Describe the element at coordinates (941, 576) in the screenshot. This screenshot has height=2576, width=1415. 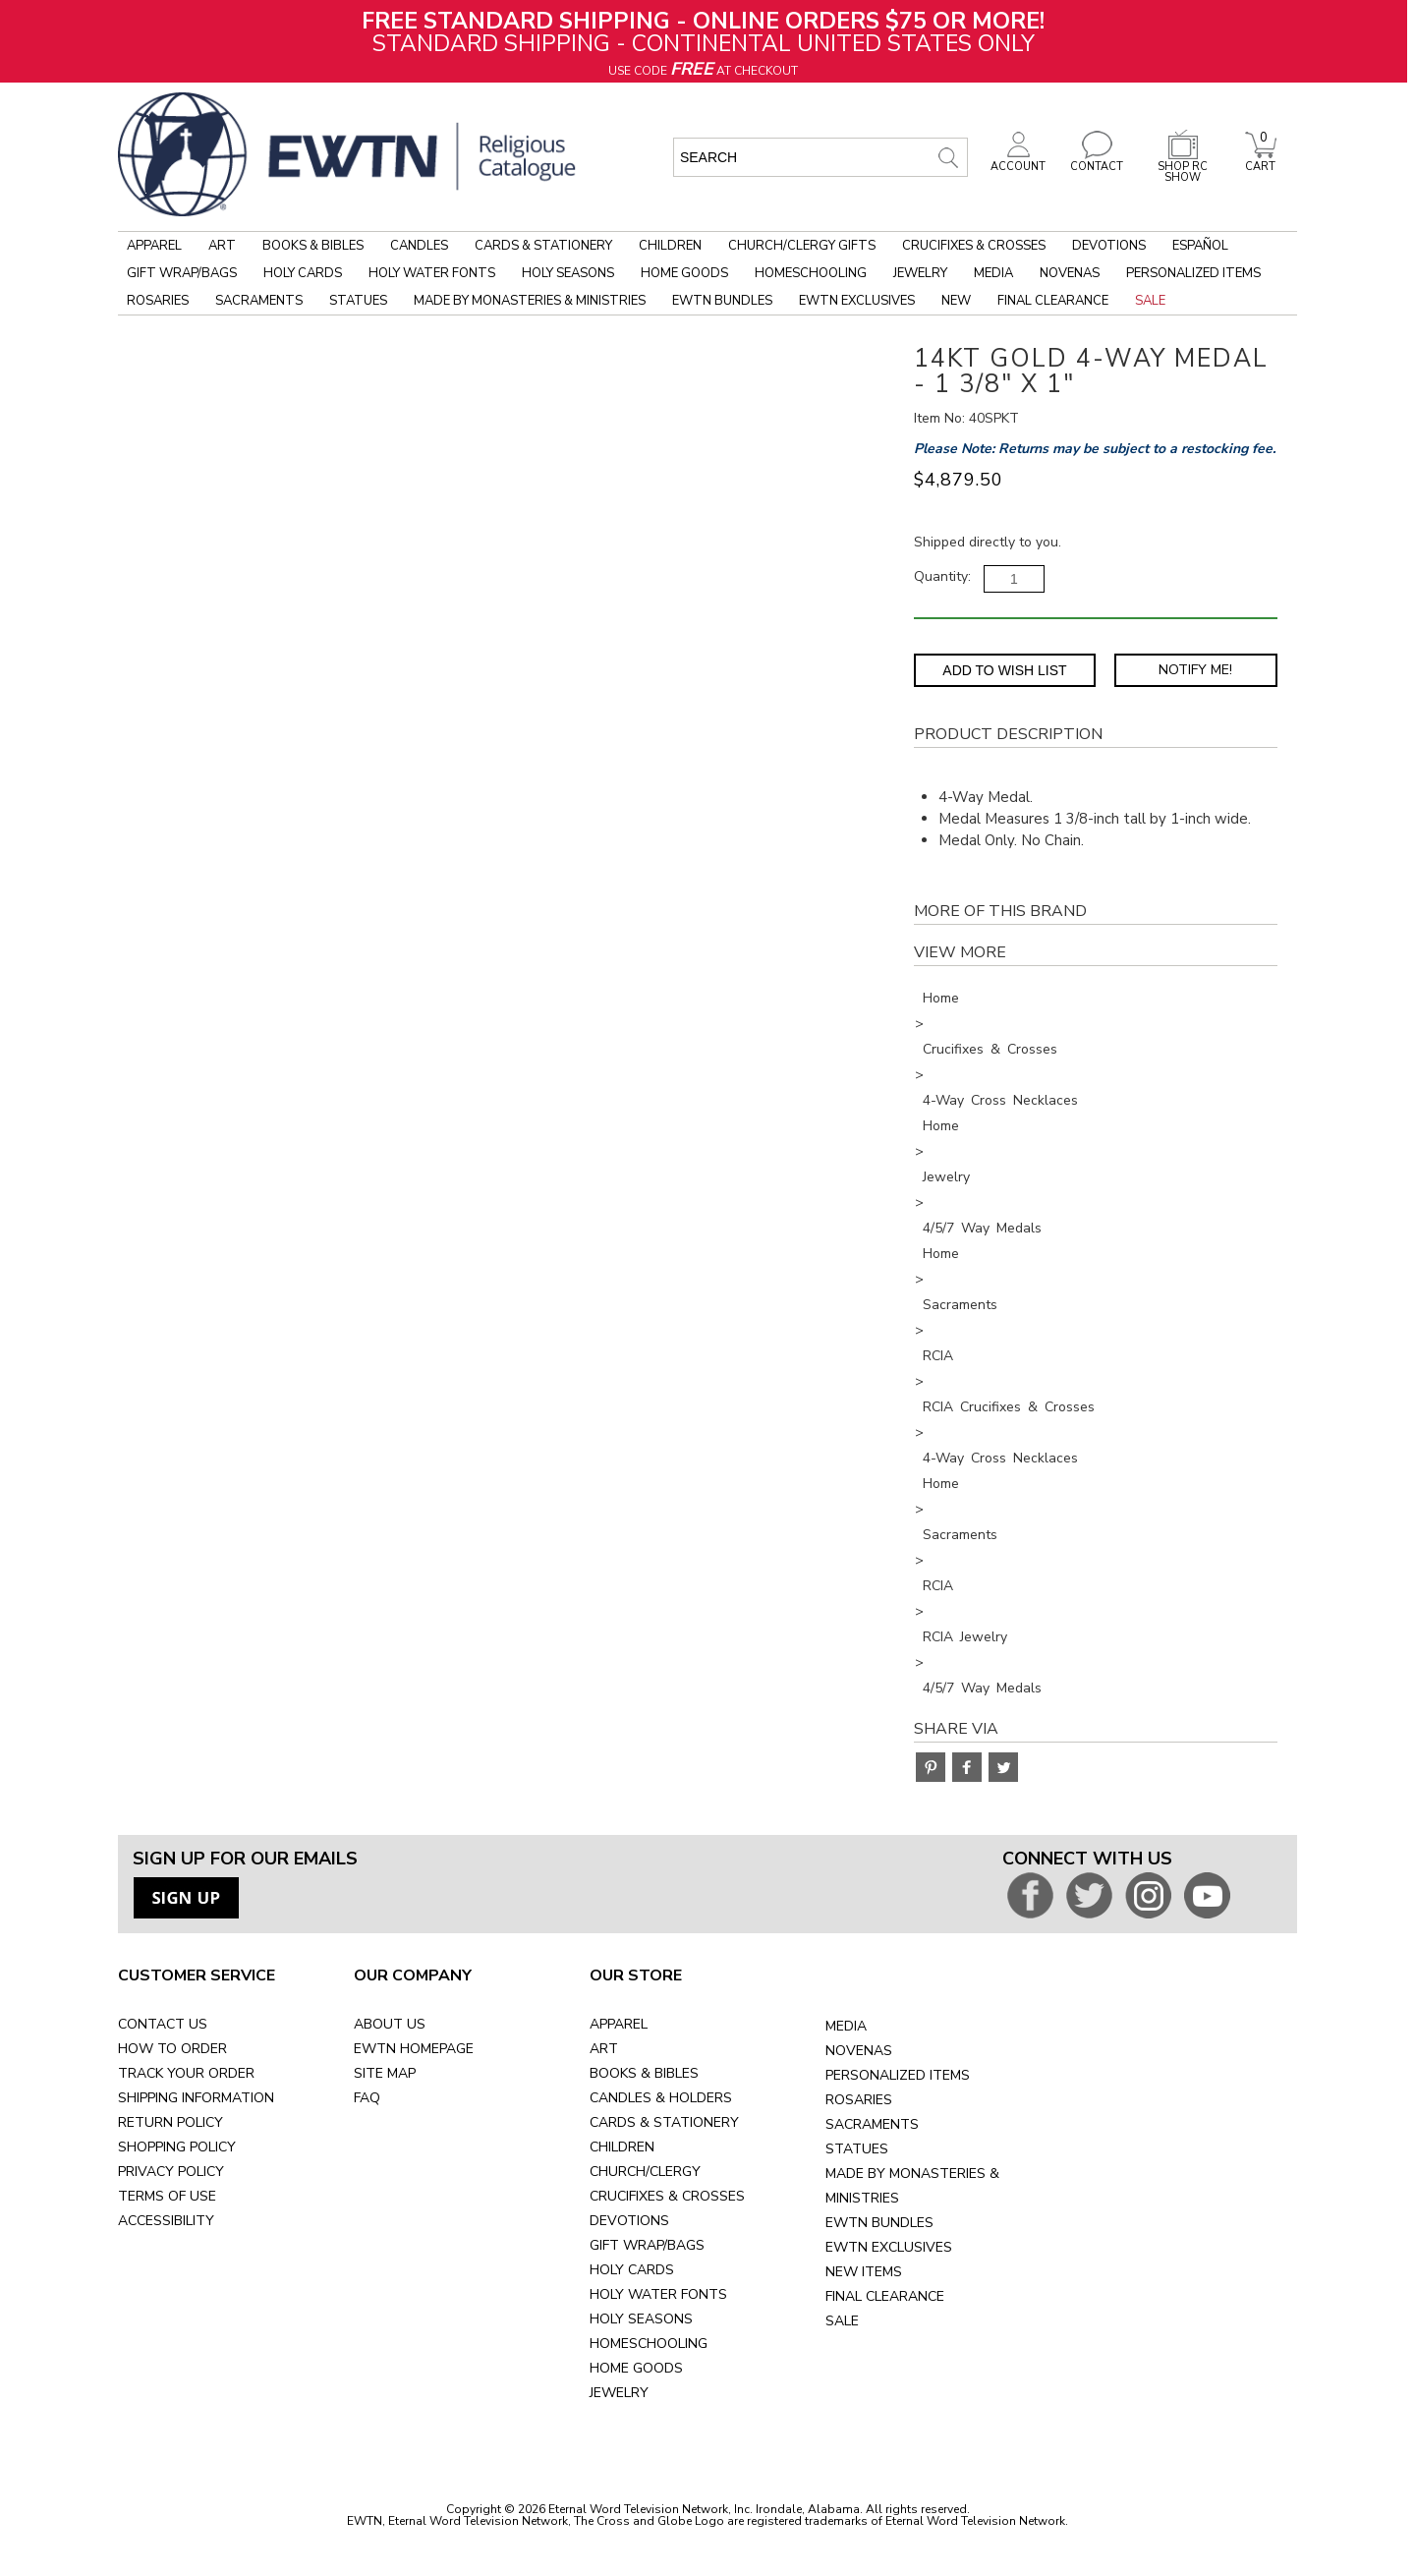
I see `Quantity` at that location.